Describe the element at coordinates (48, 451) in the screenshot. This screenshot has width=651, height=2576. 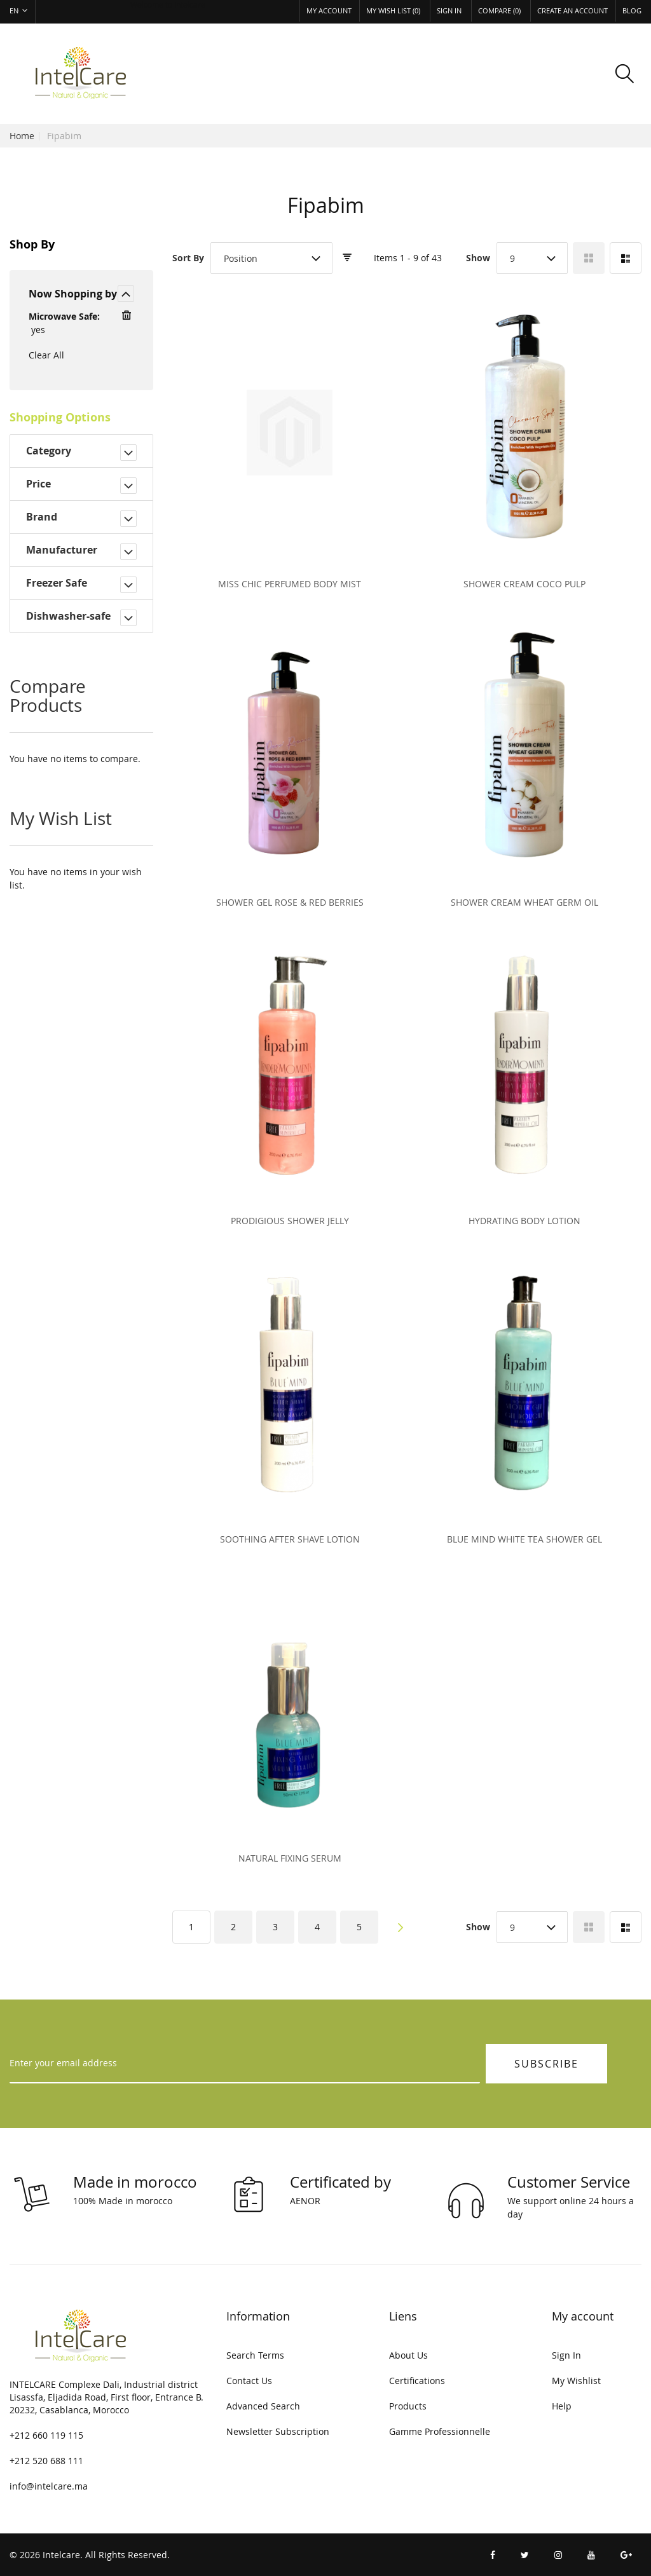
I see `Category [tab]` at that location.